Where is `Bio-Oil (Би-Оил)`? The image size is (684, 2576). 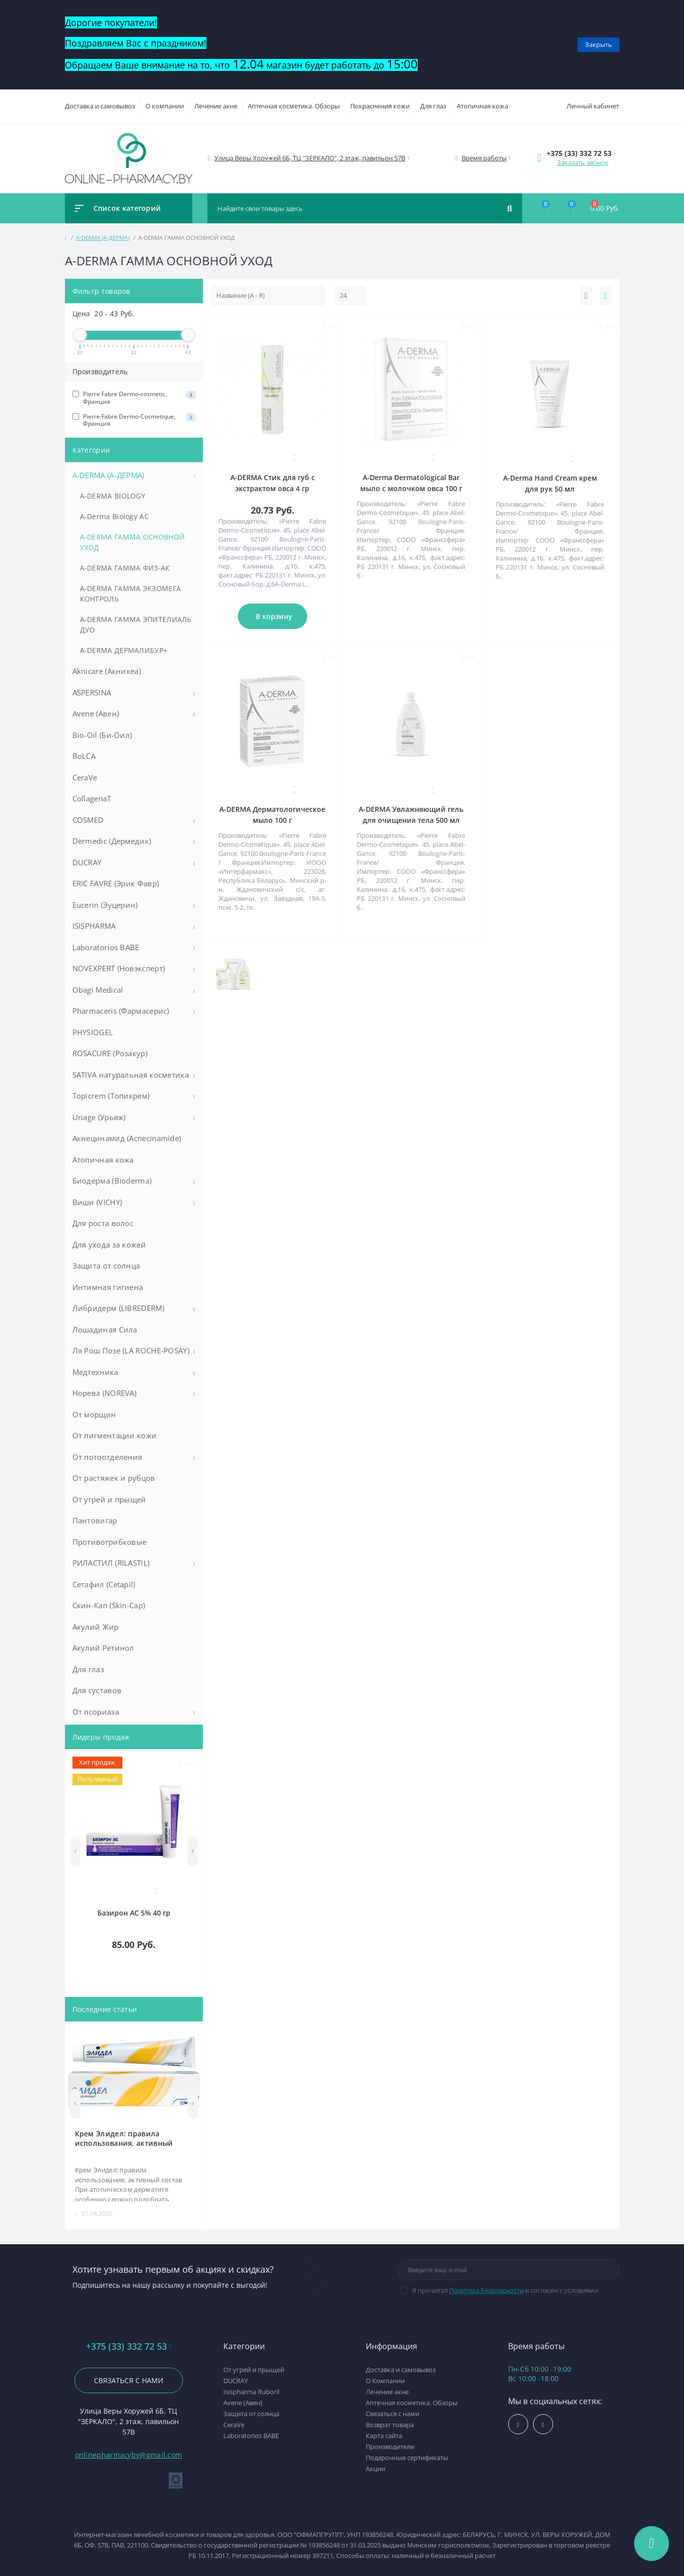 Bio-Oil (Би-Оил) is located at coordinates (102, 735).